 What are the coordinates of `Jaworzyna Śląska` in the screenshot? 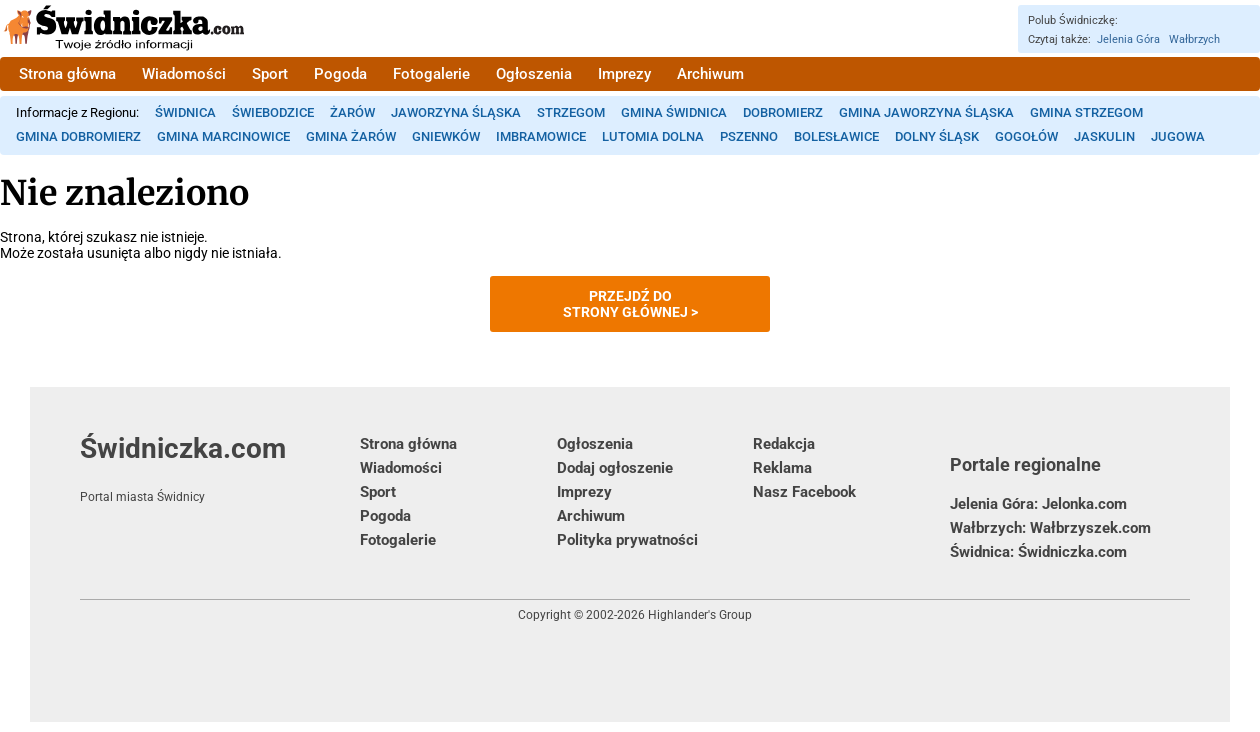 It's located at (456, 112).